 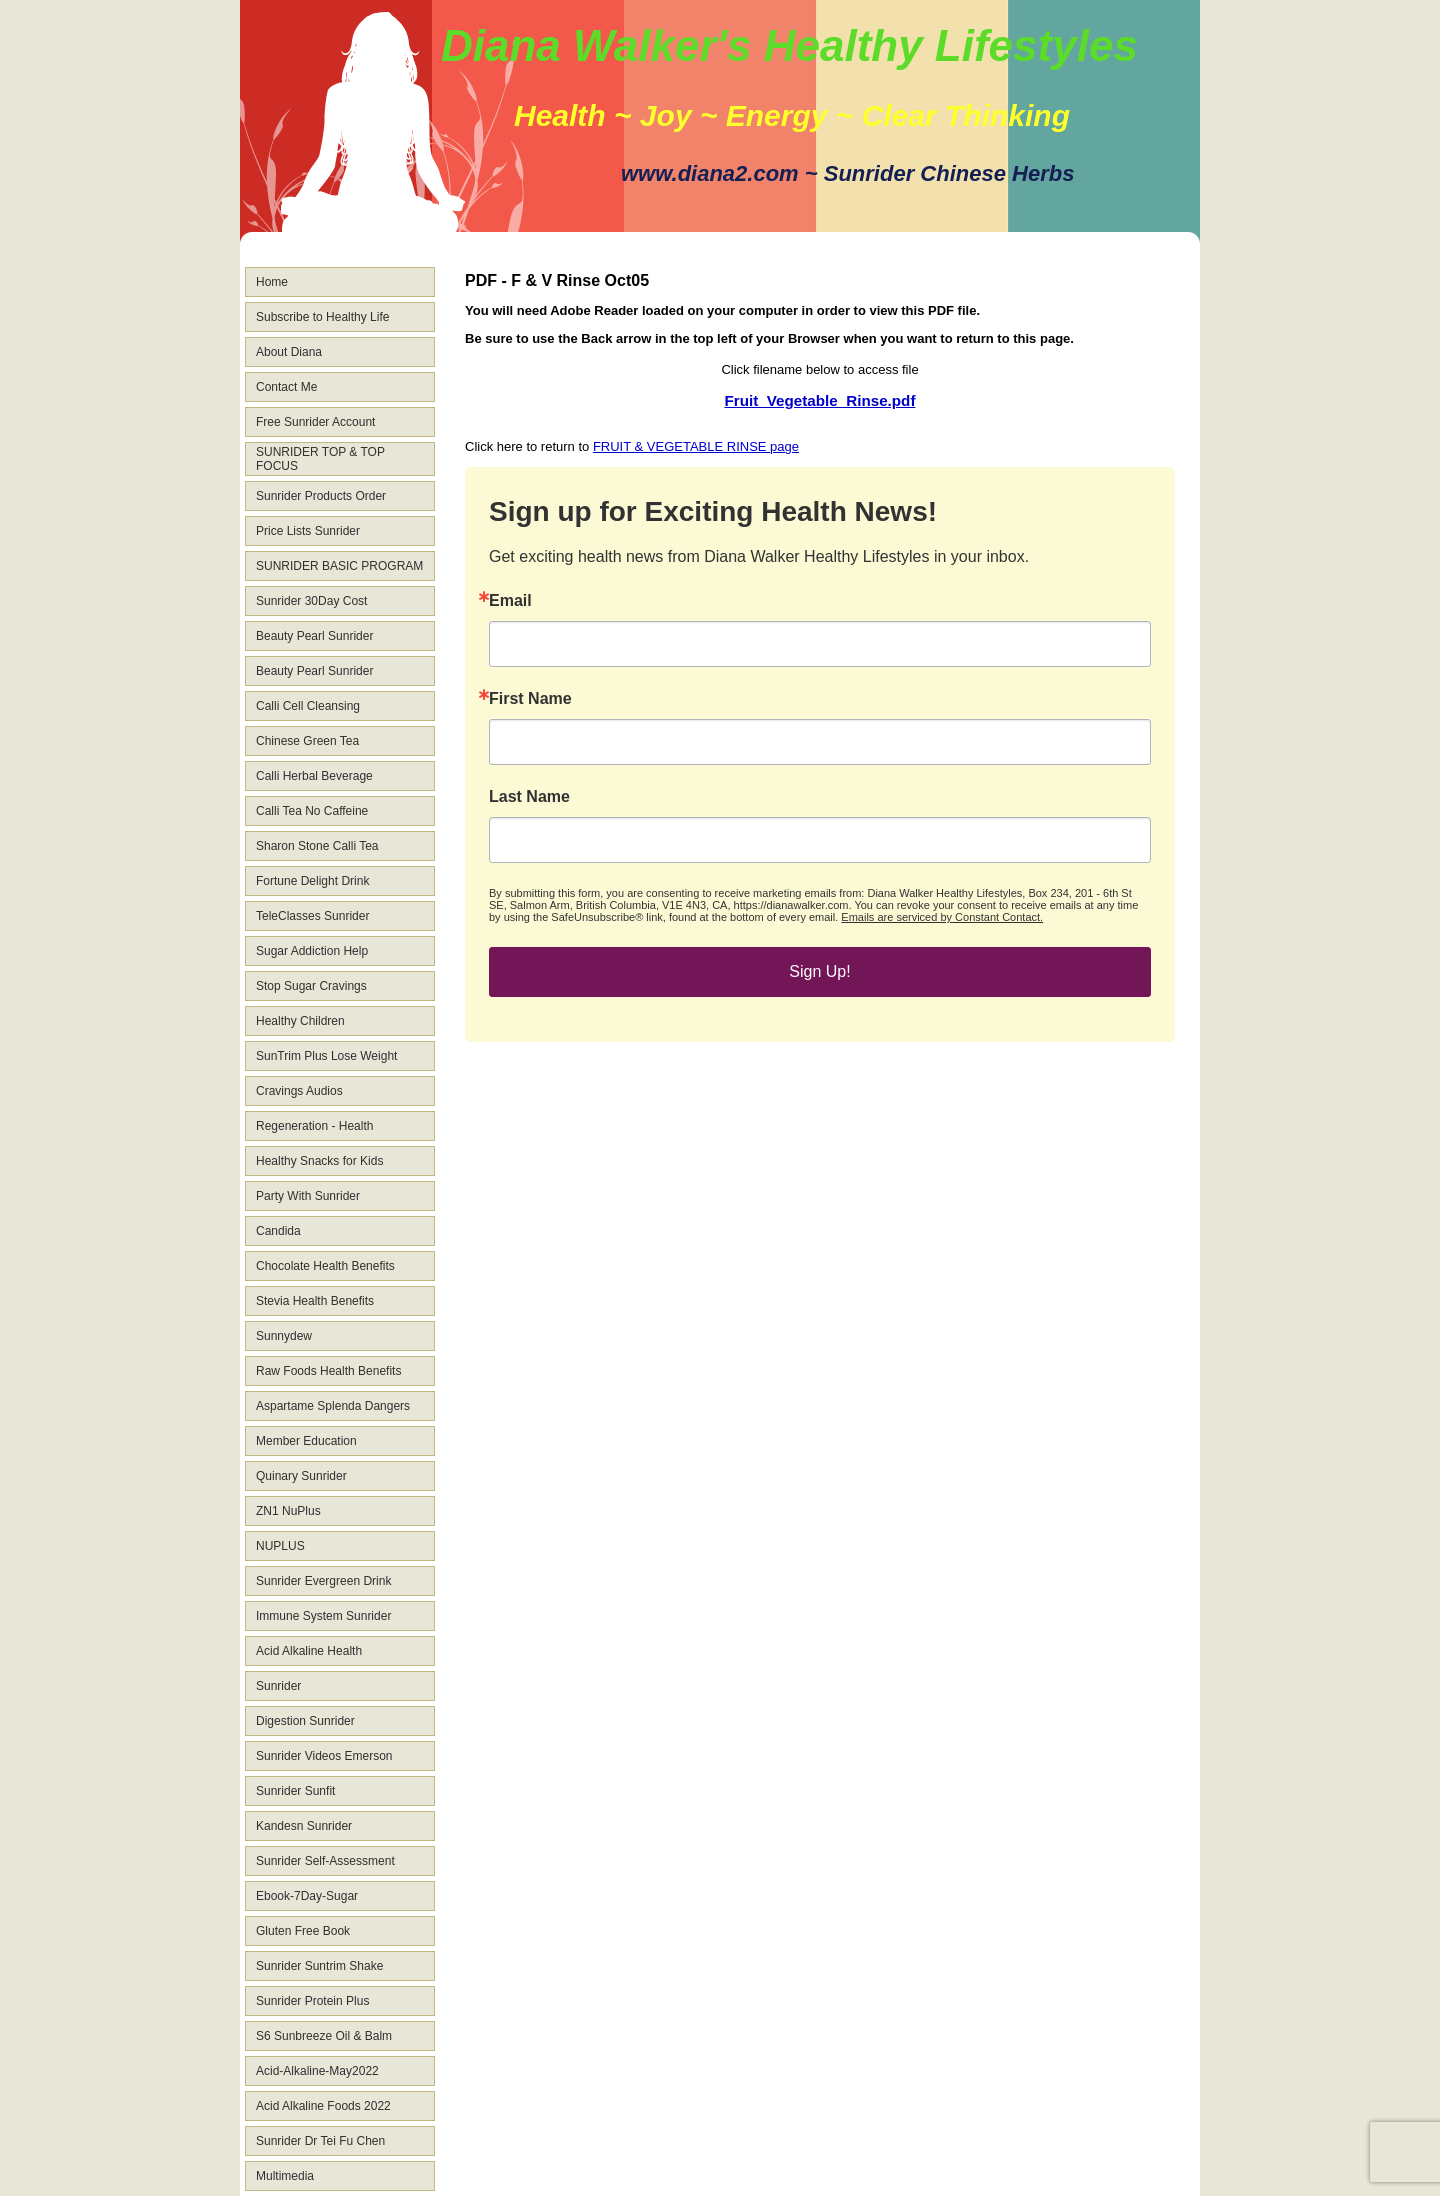 I want to click on About Diana, so click(x=289, y=352).